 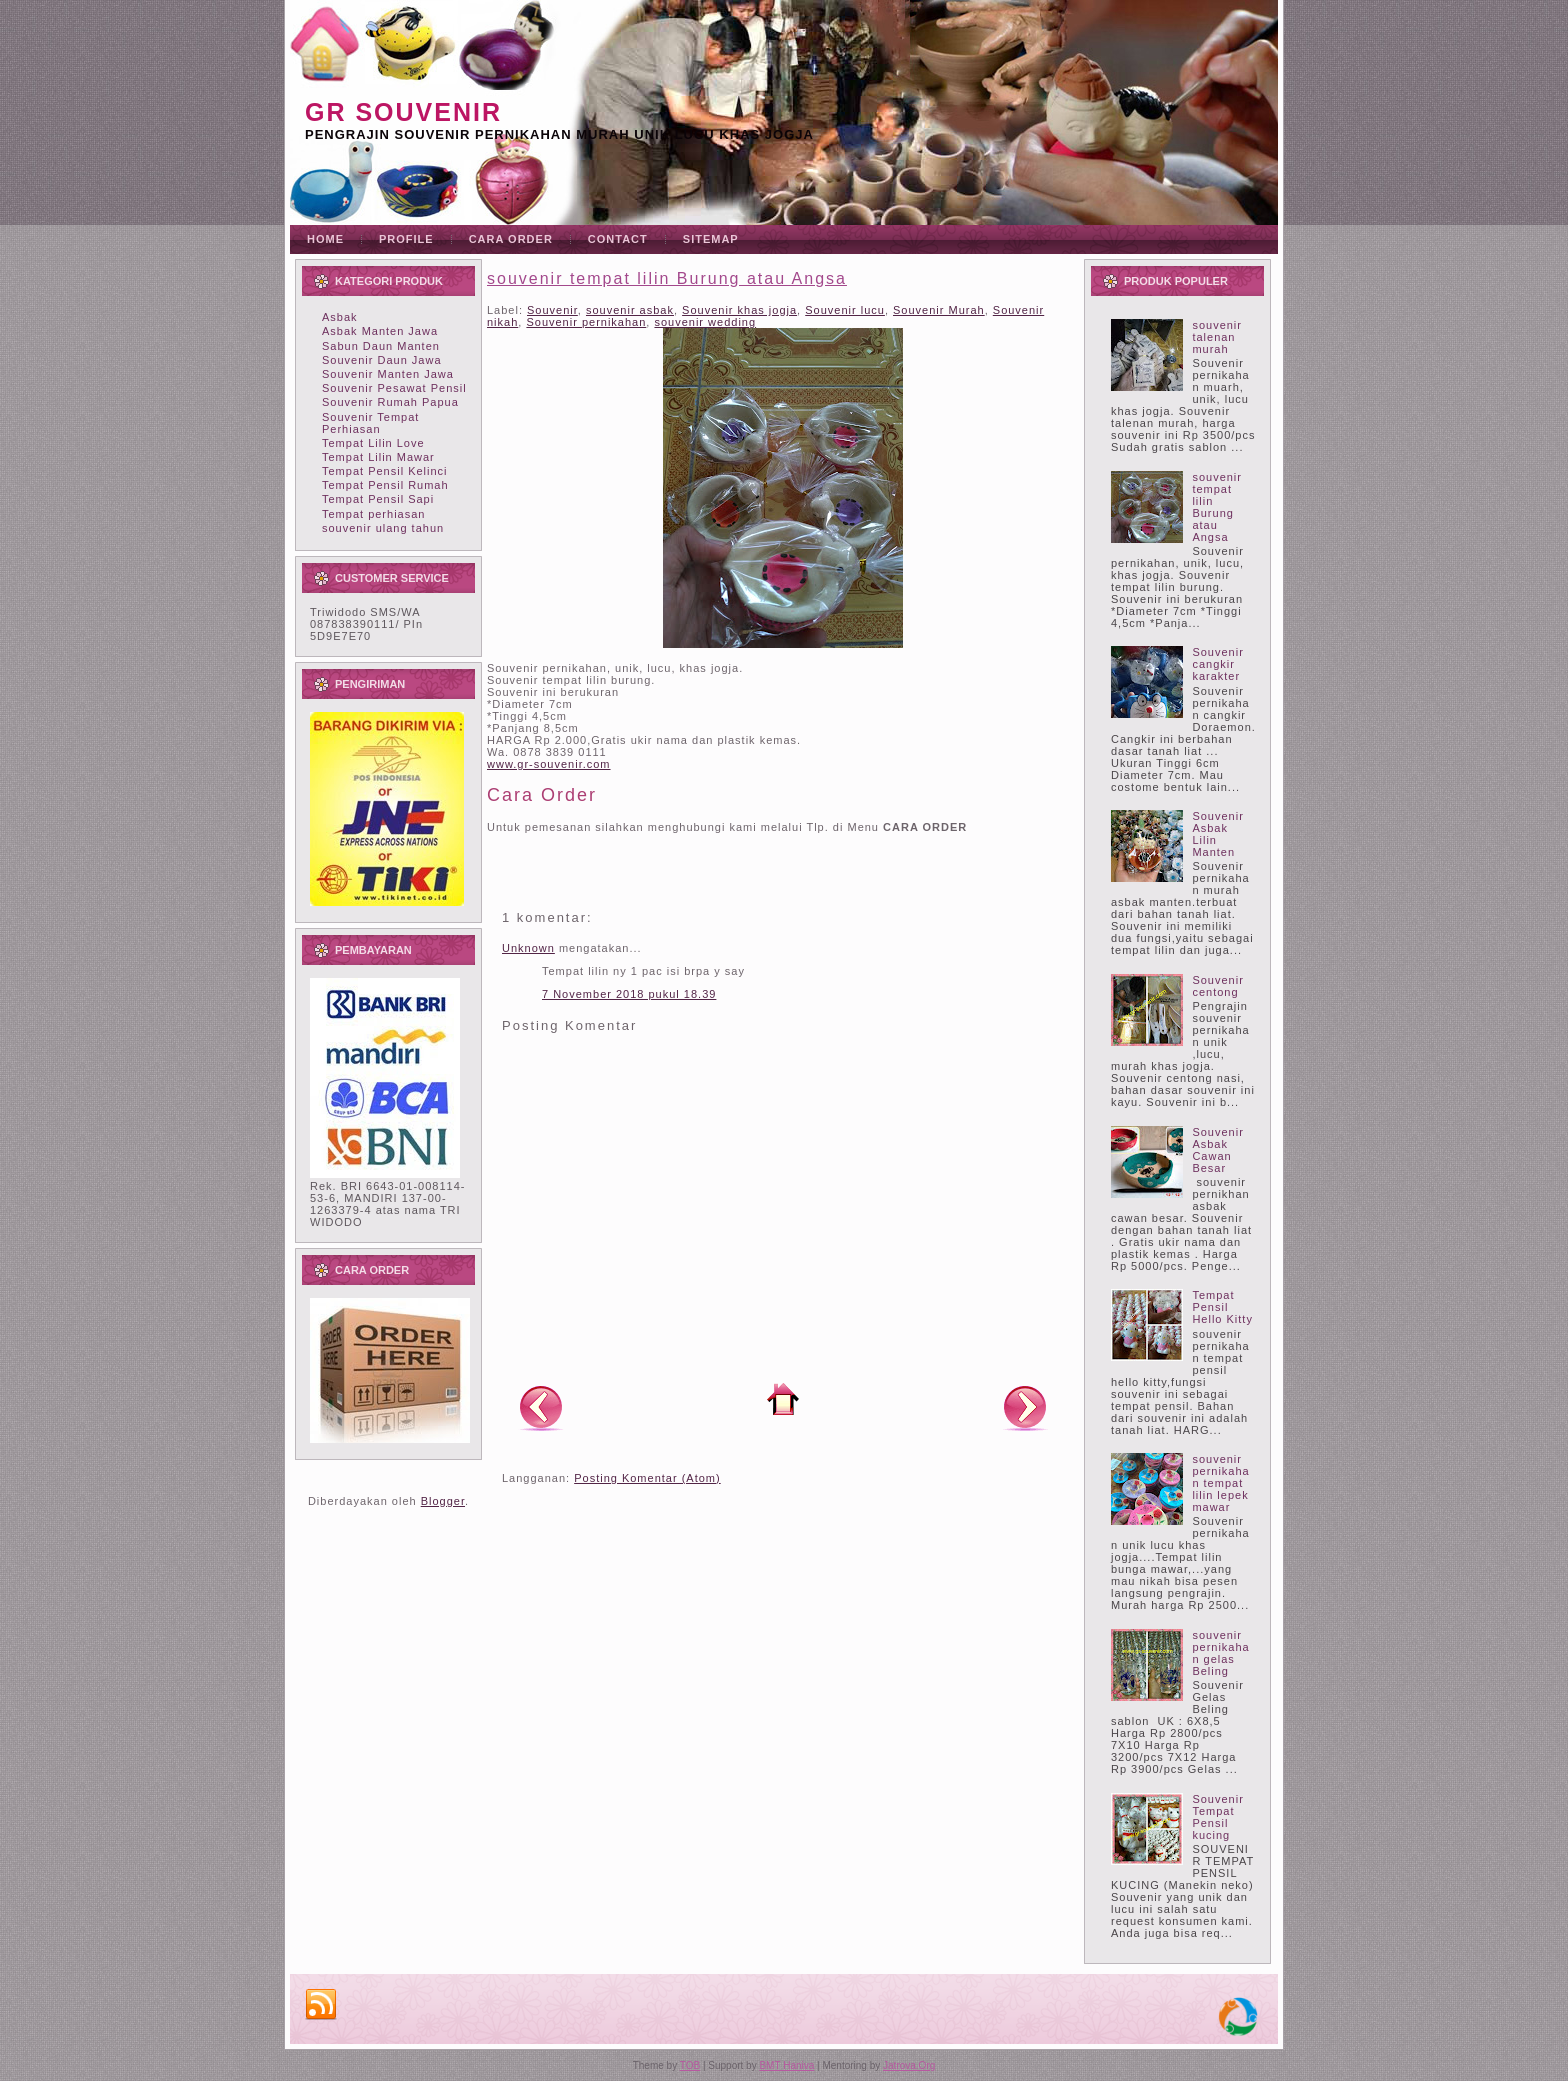 I want to click on Souvenir Daun Jawa, so click(x=382, y=360).